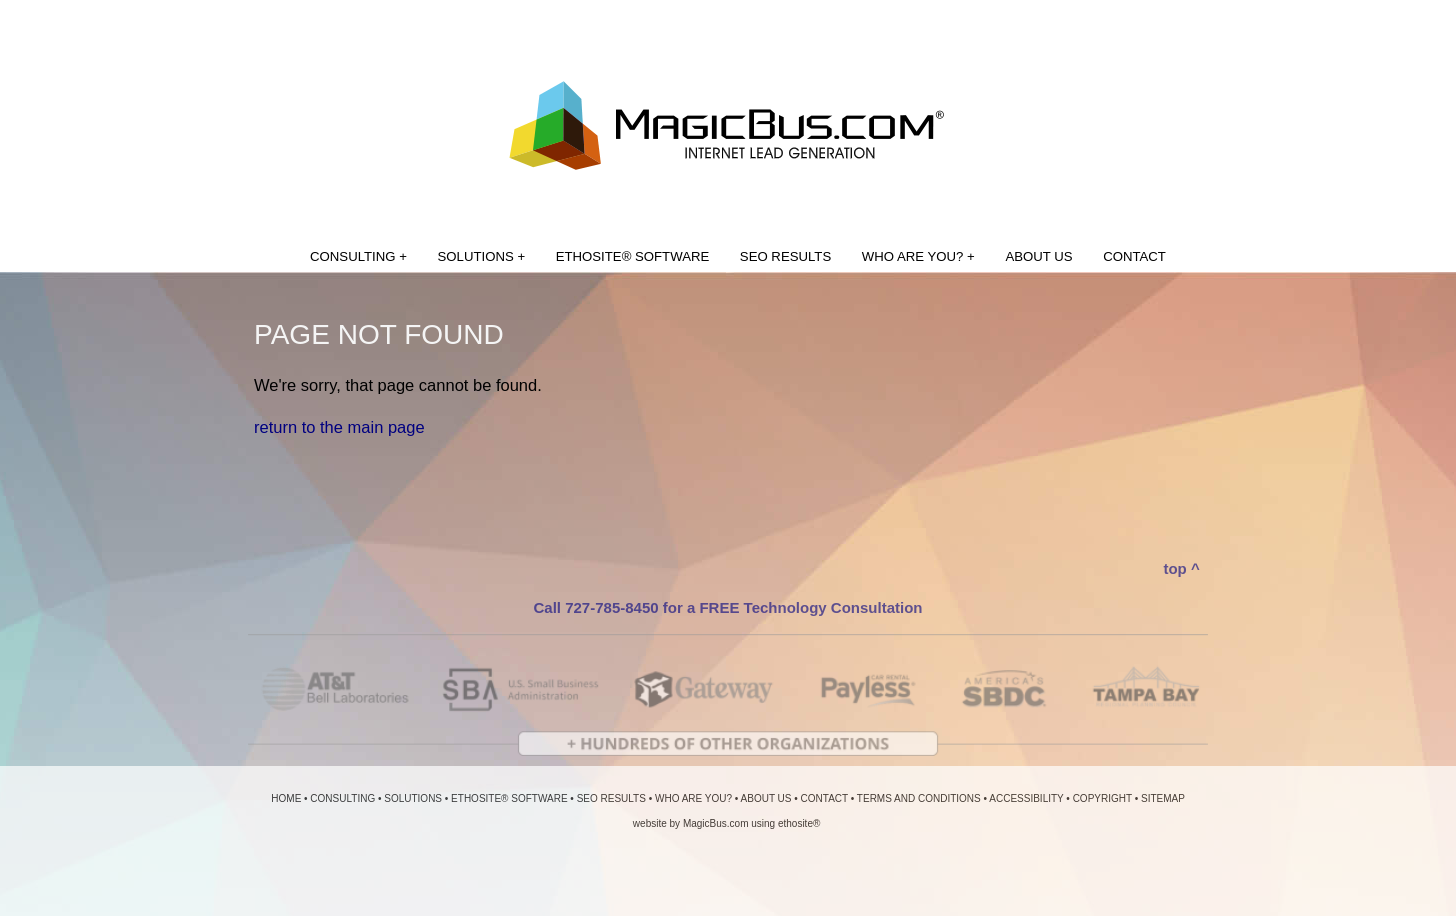 The width and height of the screenshot is (1456, 916). Describe the element at coordinates (1026, 798) in the screenshot. I see `ACCESSIBILITY` at that location.